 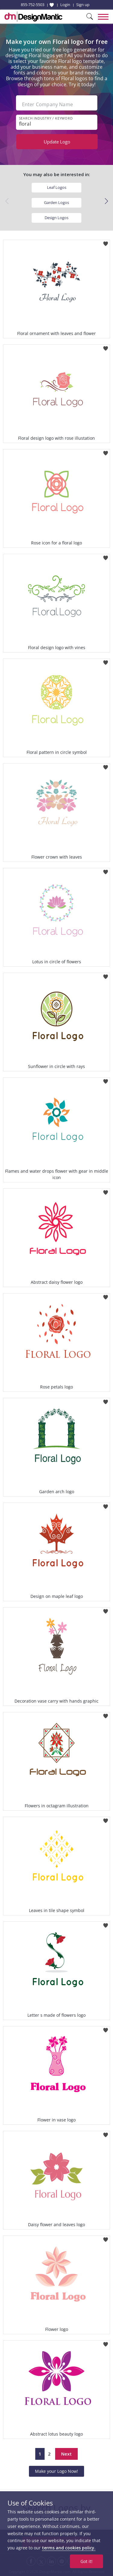 I want to click on [button], so click(x=106, y=201).